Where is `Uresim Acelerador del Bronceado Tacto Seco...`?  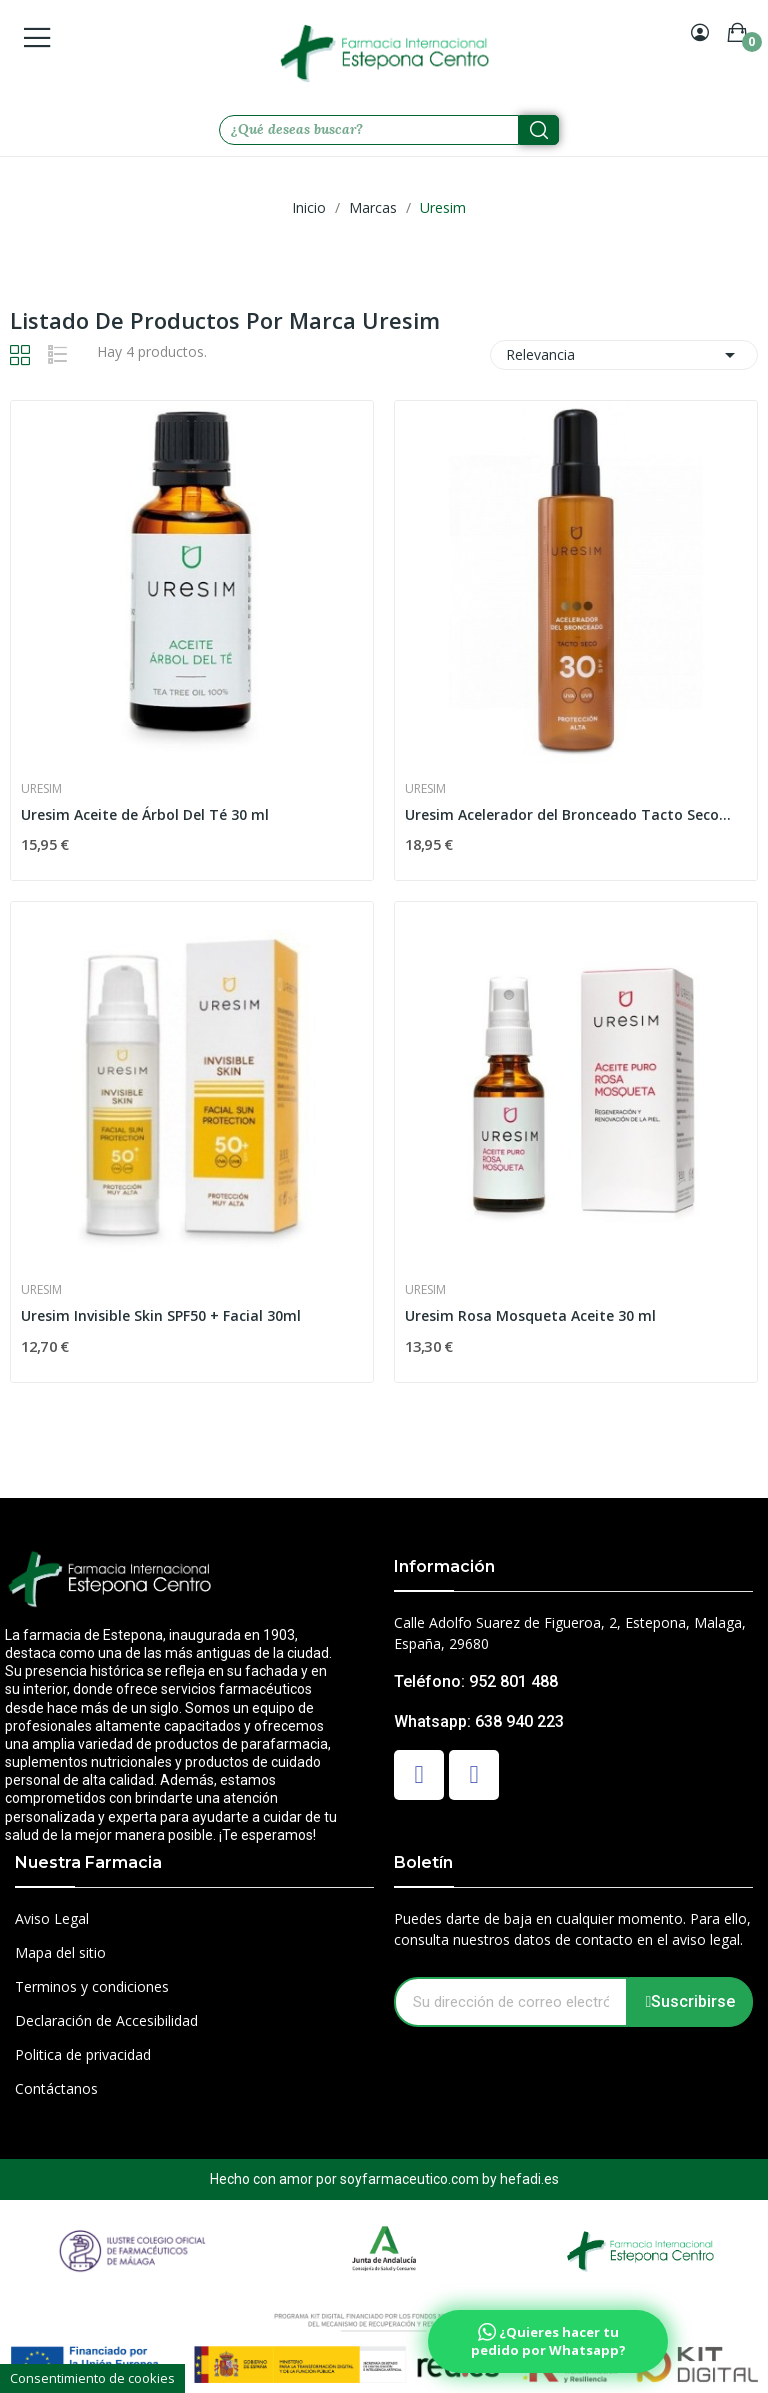 Uresim Acelerador del Bronceado Tacto Seco... is located at coordinates (568, 814).